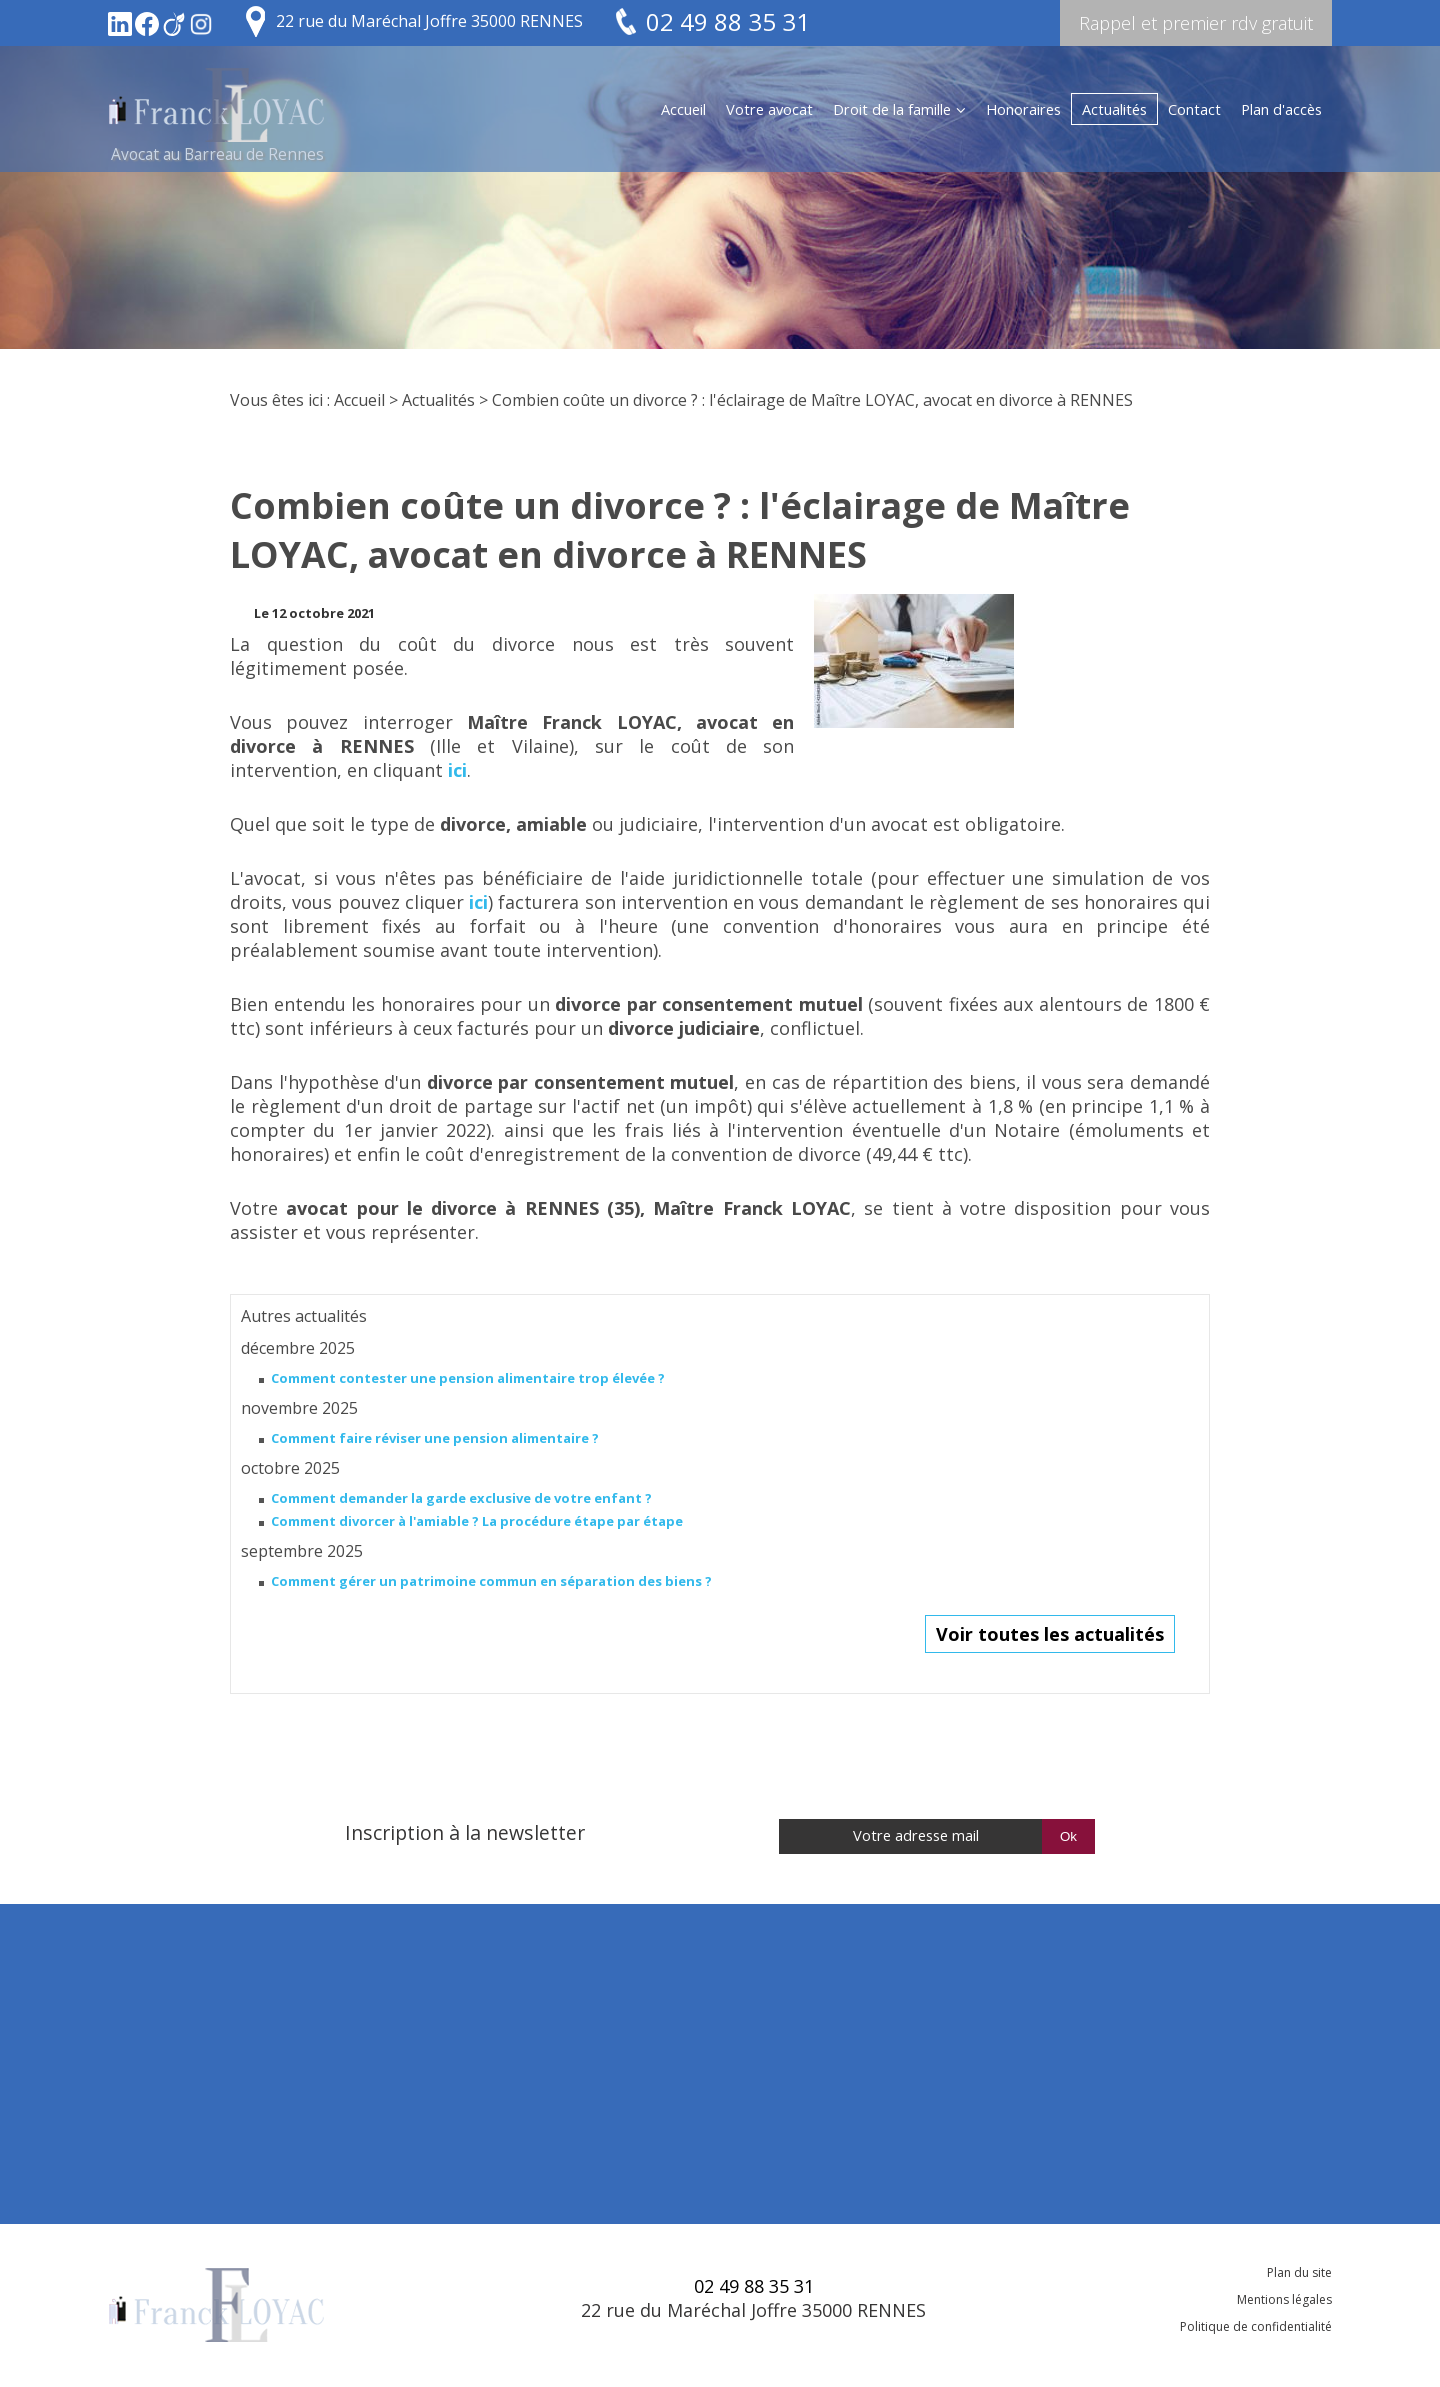 The width and height of the screenshot is (1440, 2387). What do you see at coordinates (1256, 2326) in the screenshot?
I see `Politique de confidentialité` at bounding box center [1256, 2326].